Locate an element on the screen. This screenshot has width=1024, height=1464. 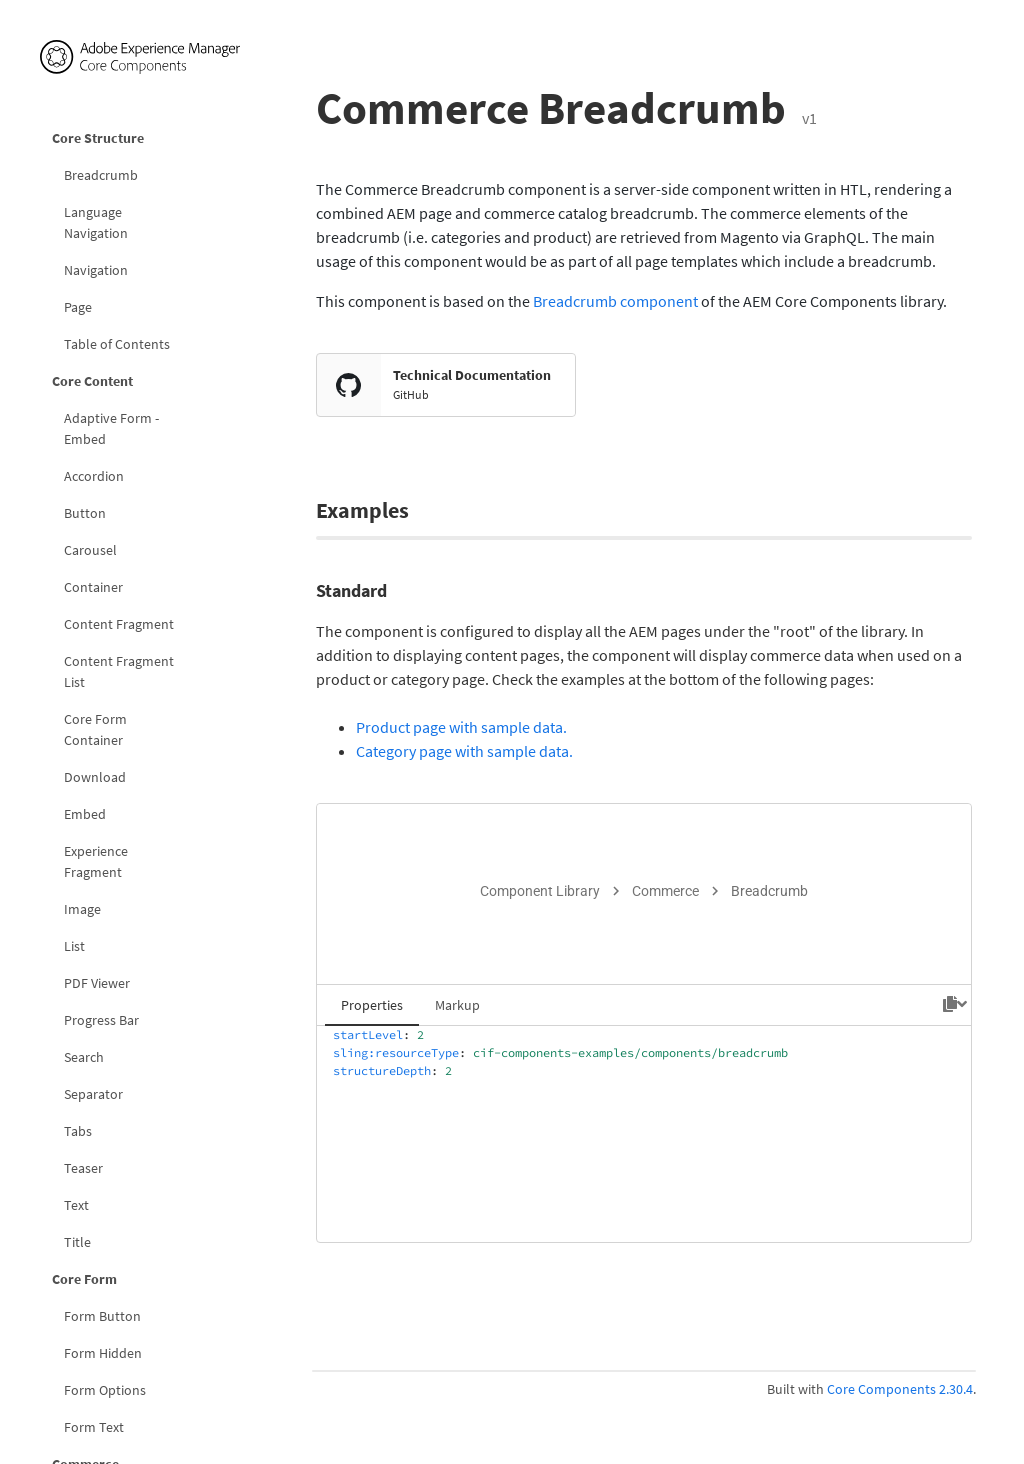
Table of Contents is located at coordinates (117, 344).